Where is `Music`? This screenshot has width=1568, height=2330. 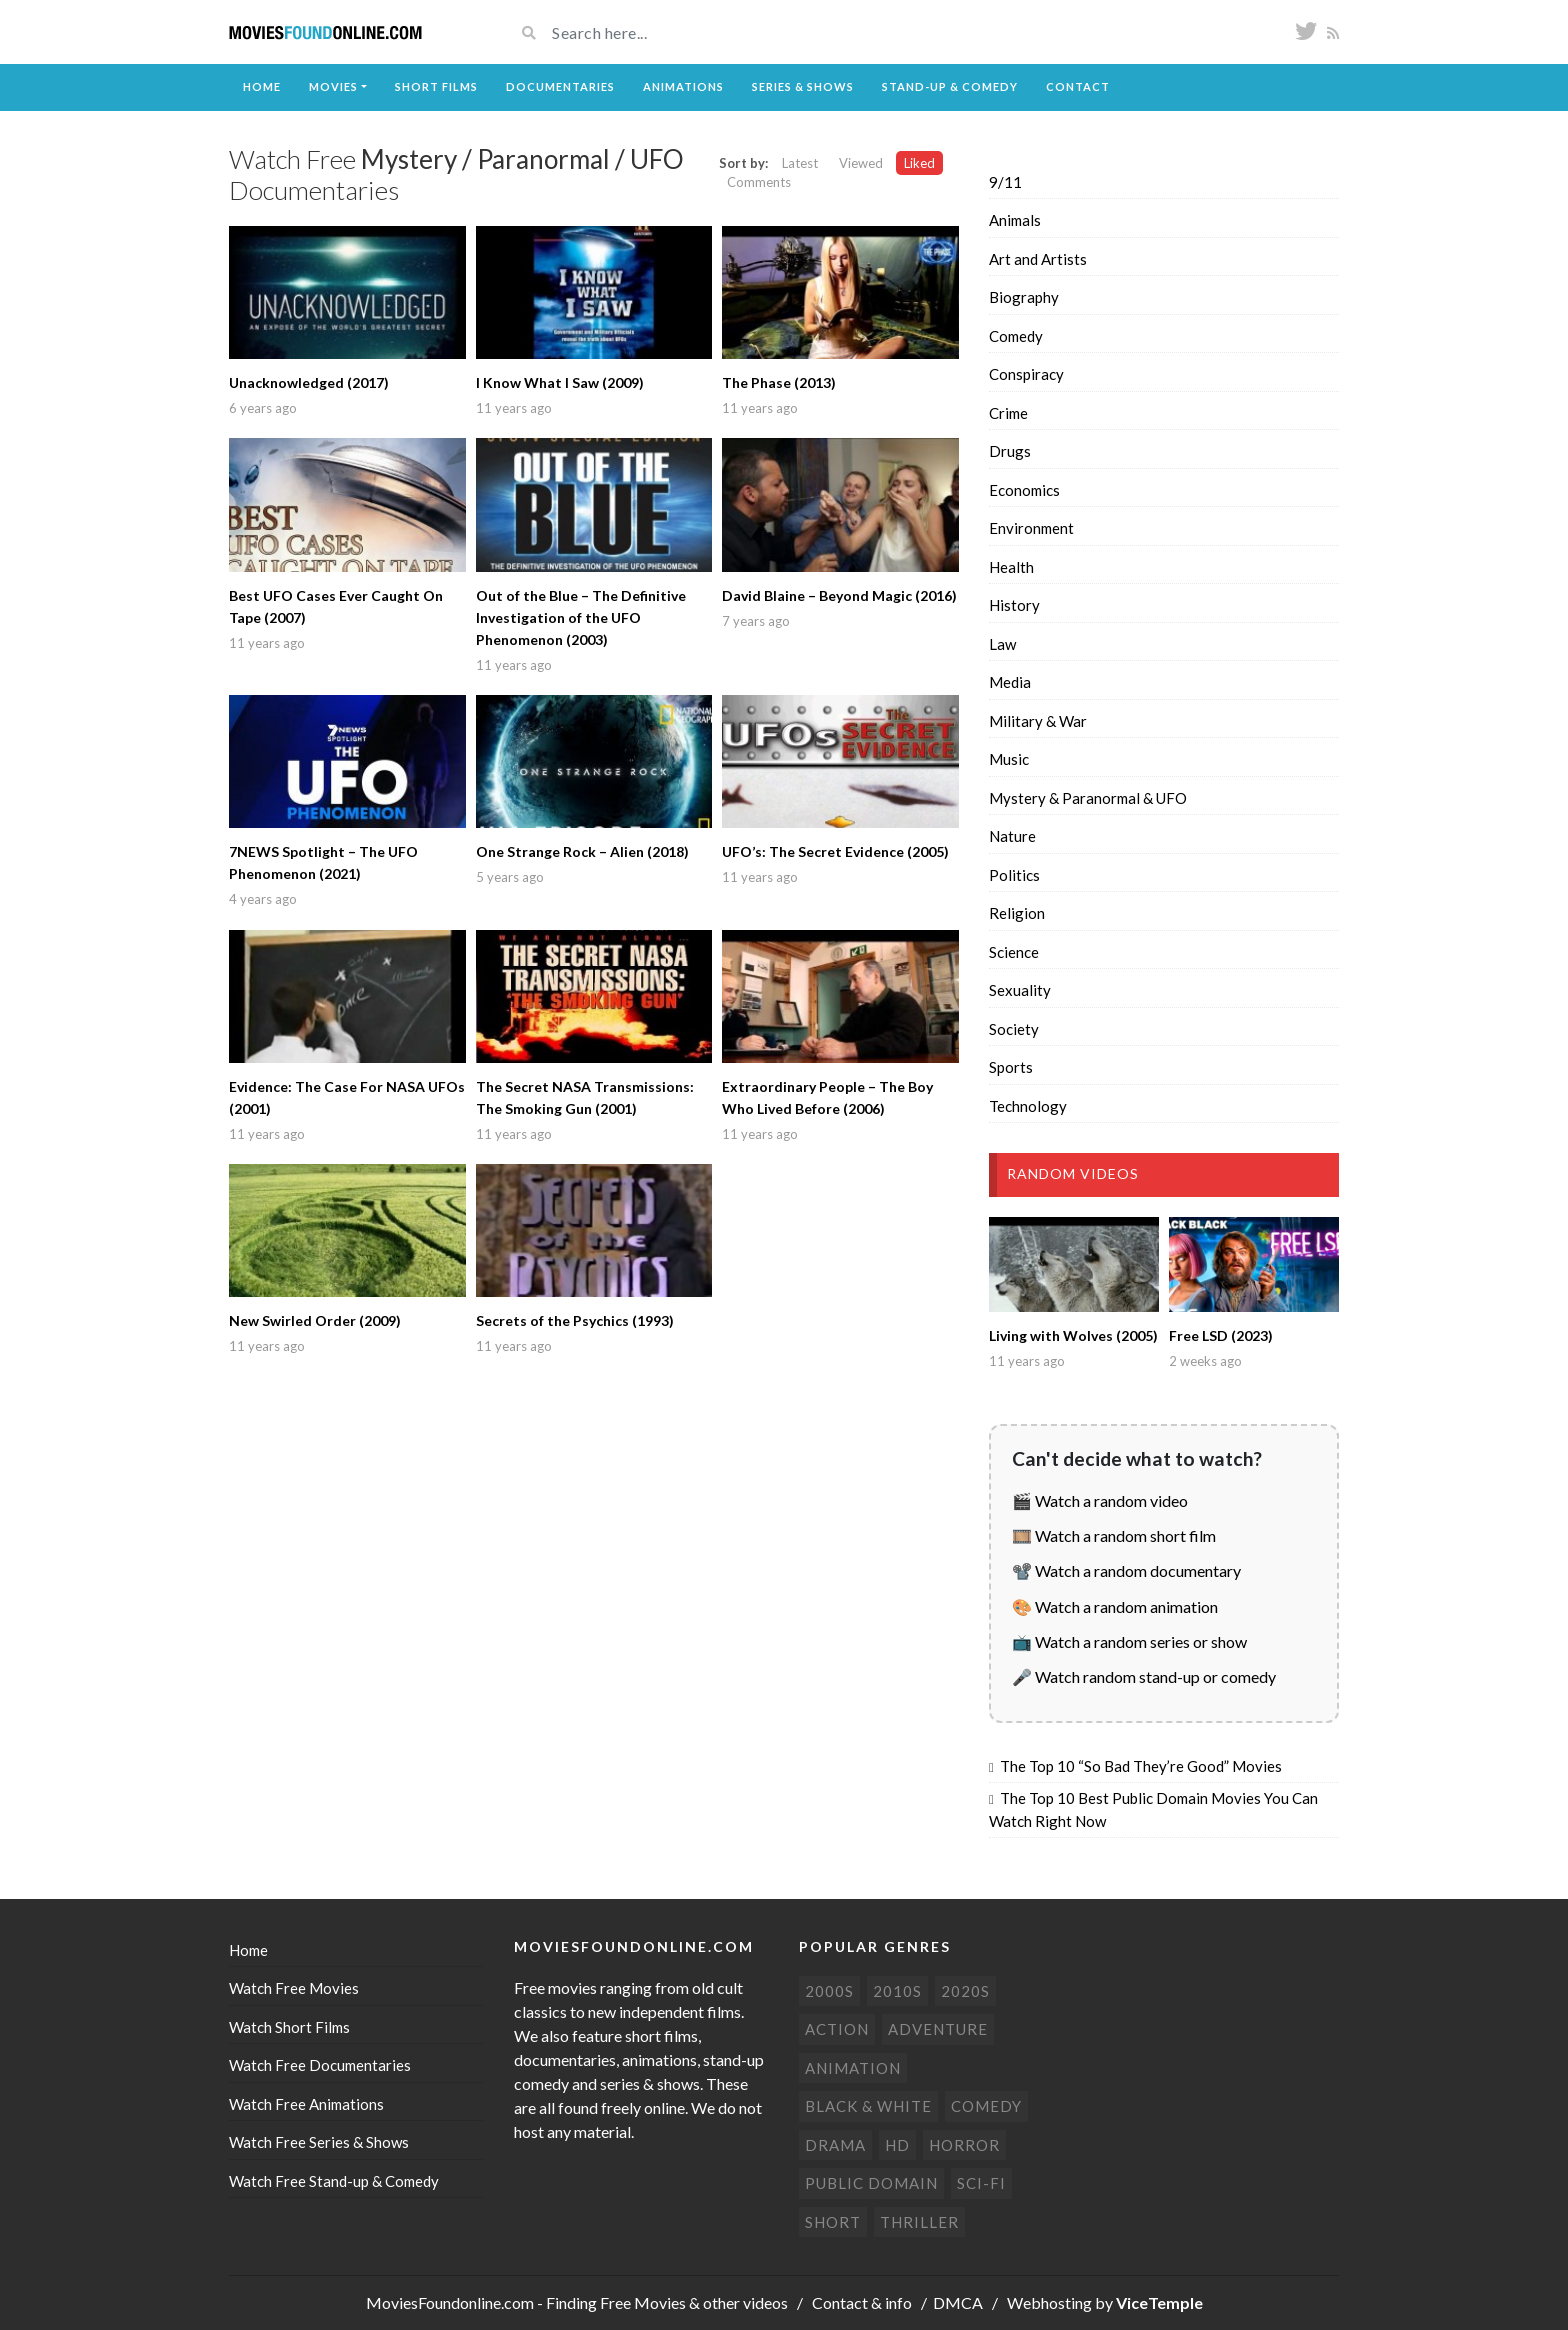
Music is located at coordinates (1009, 759).